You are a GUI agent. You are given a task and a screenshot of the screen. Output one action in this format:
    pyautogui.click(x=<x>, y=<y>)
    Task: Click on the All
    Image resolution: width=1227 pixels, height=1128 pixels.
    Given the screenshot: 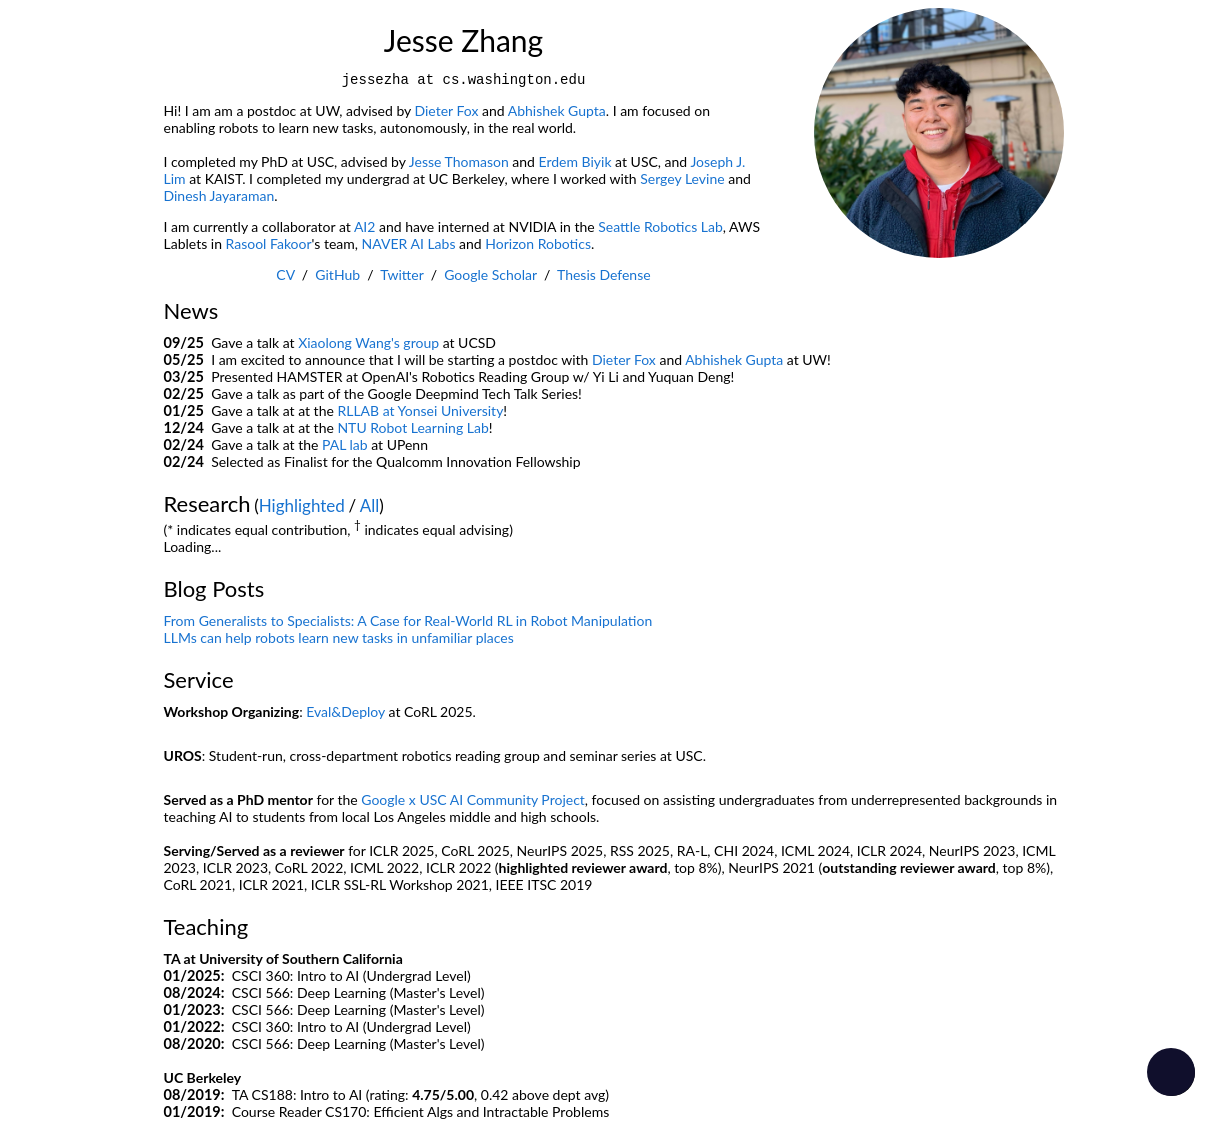 What is the action you would take?
    pyautogui.click(x=370, y=505)
    